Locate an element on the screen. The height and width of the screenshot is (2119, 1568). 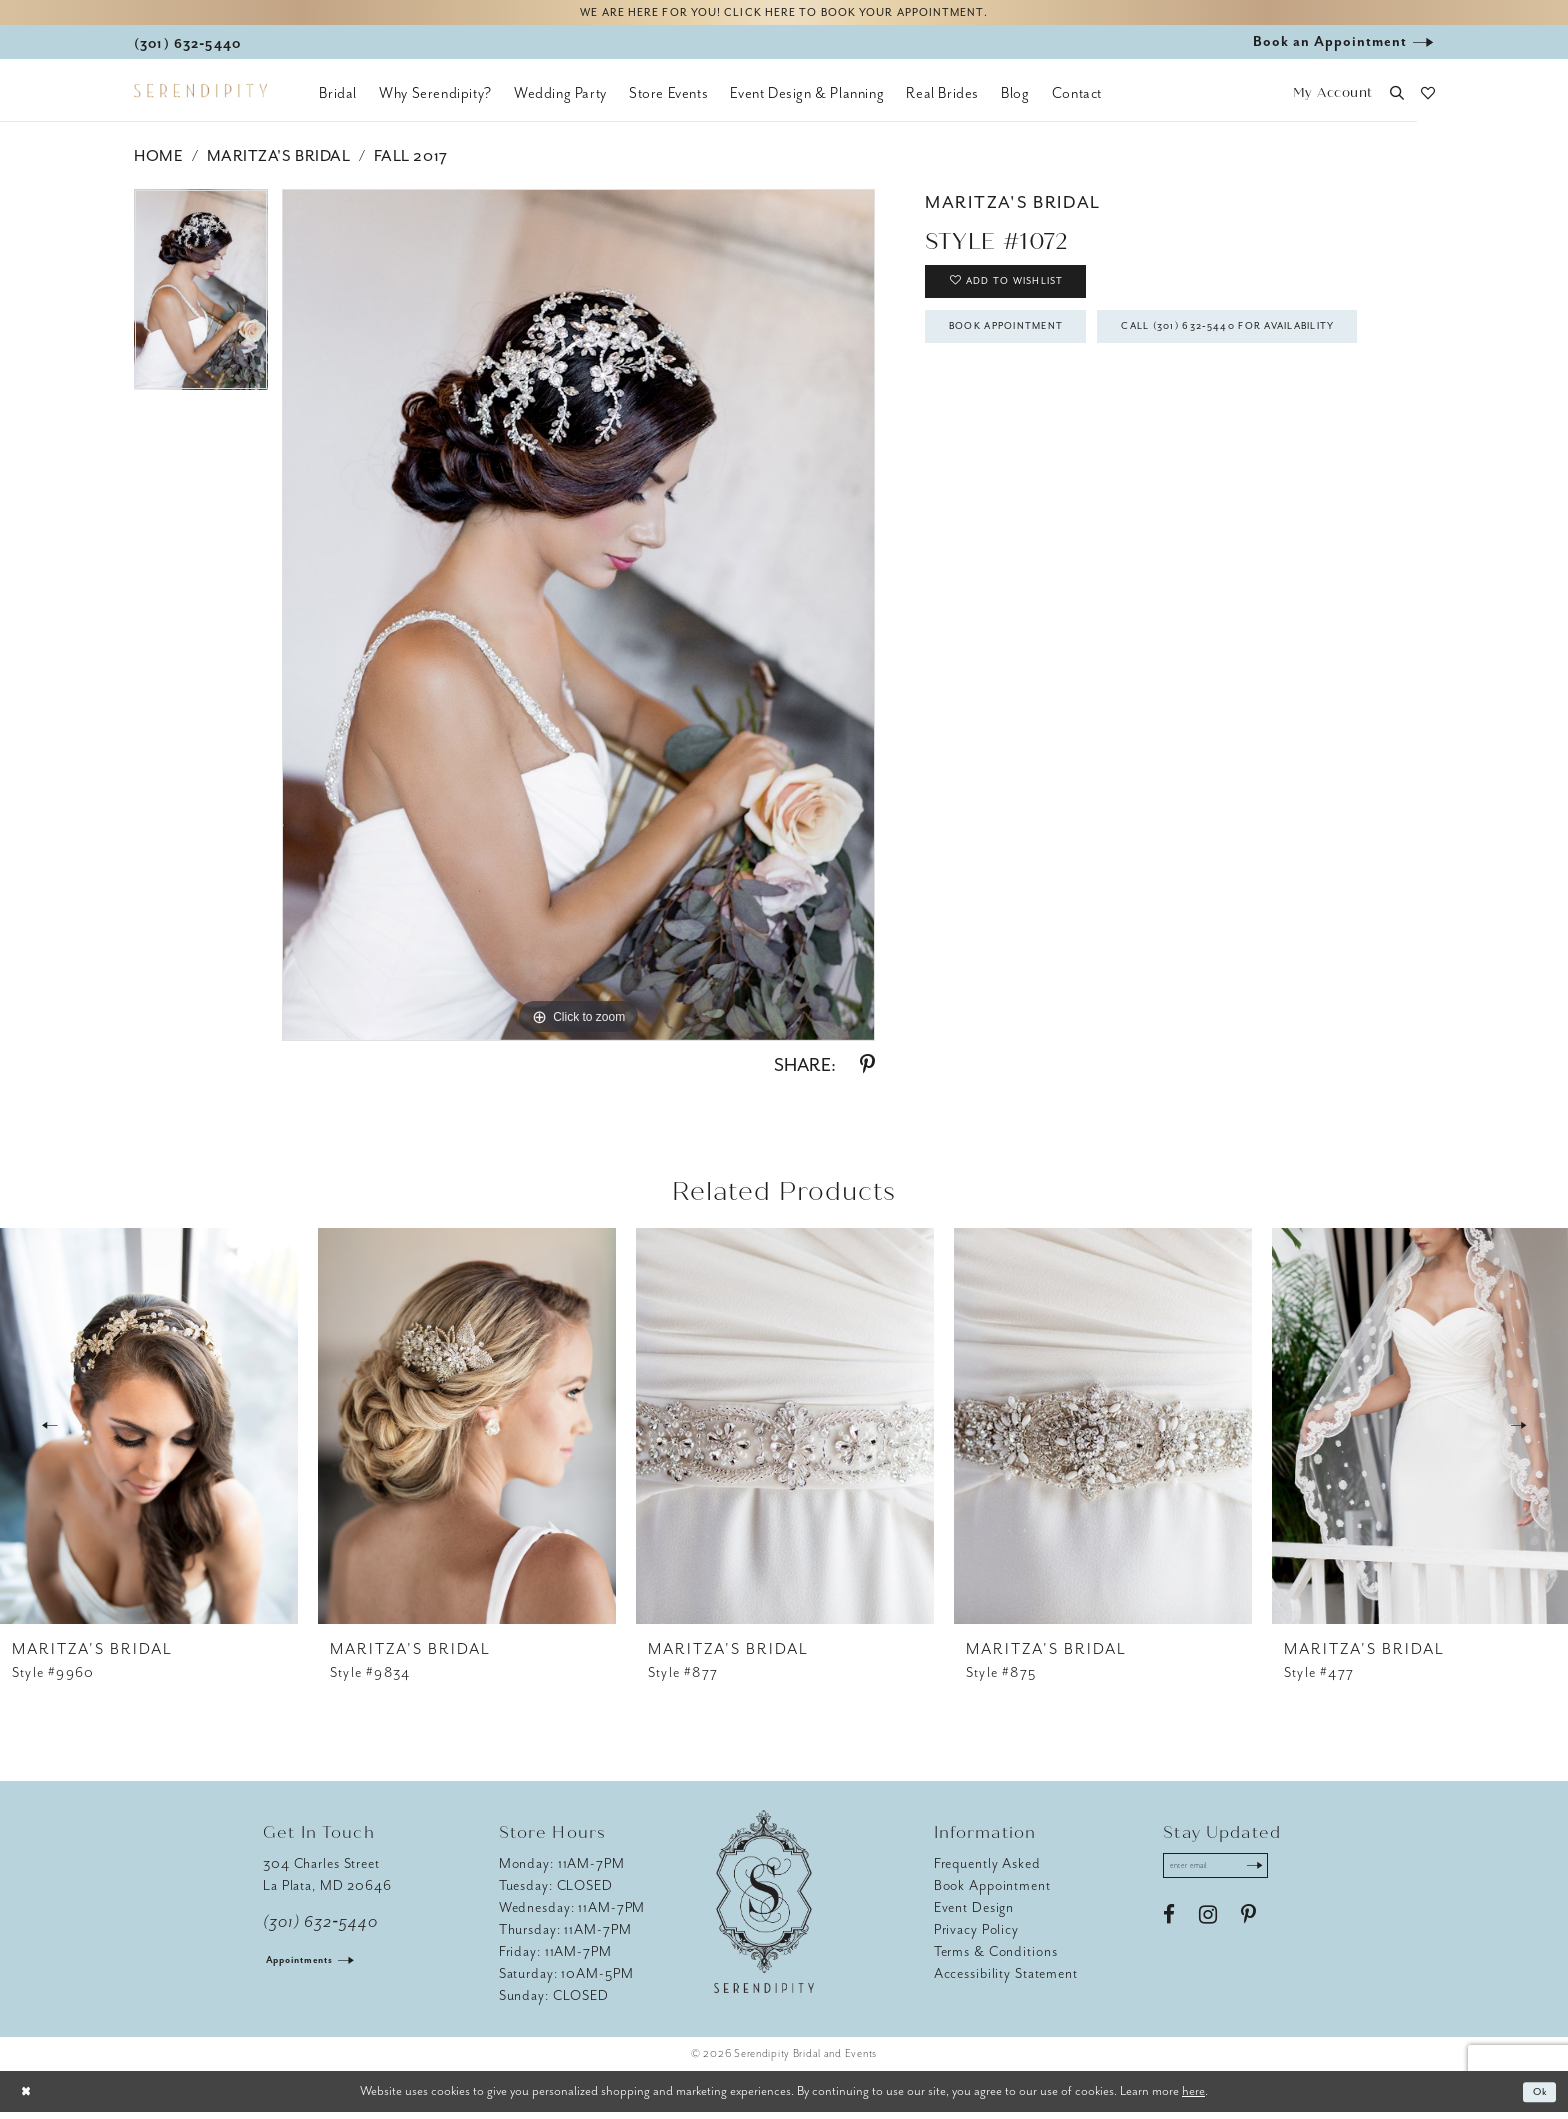
Book Appointment is located at coordinates (1030, 353).